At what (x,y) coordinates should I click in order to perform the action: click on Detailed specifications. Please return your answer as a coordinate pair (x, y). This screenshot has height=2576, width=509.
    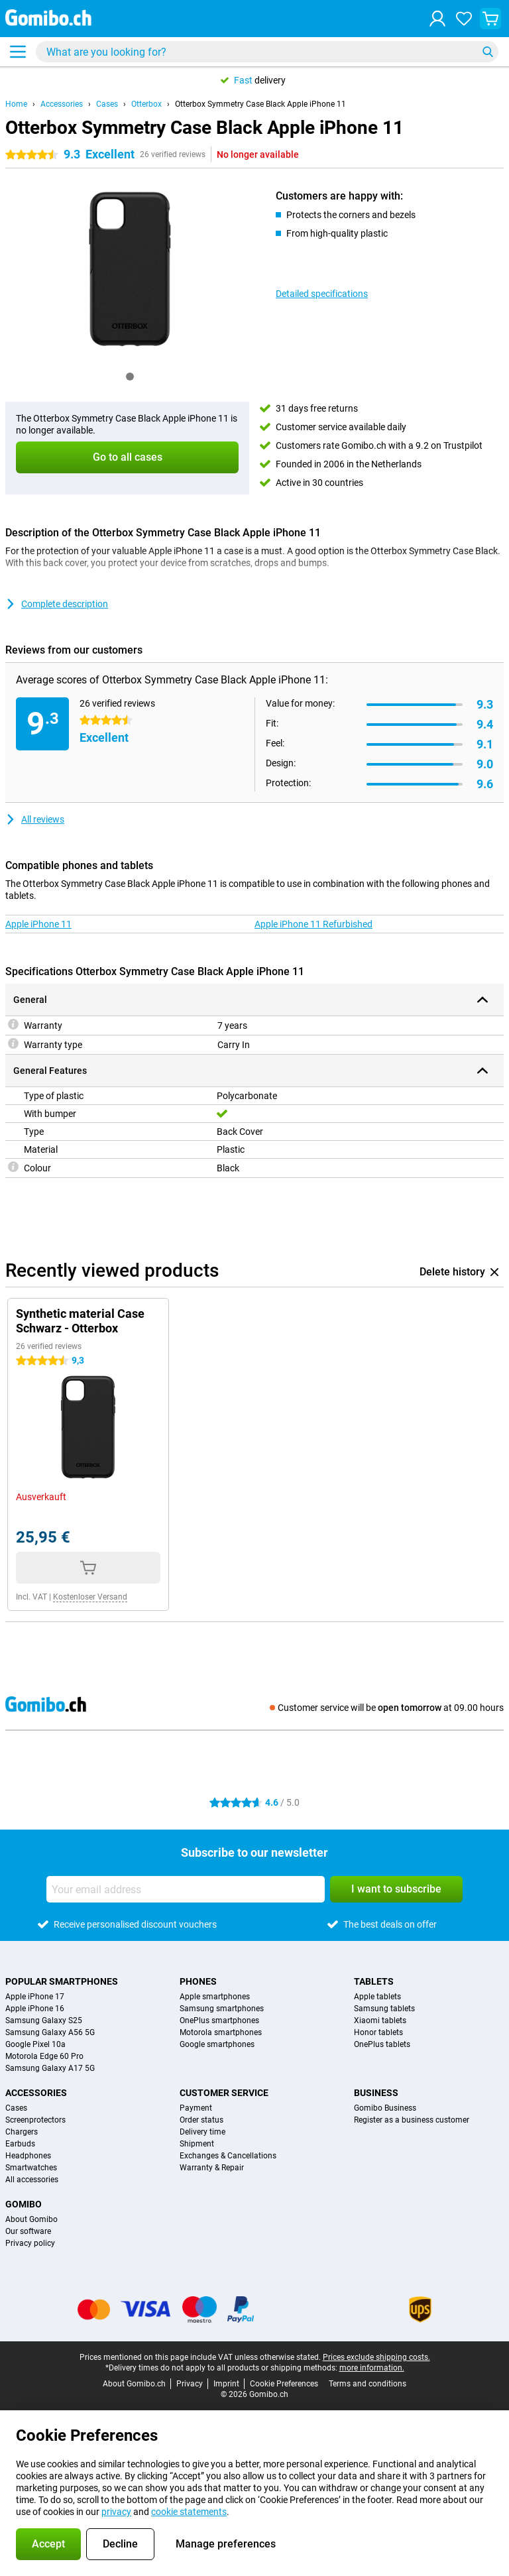
    Looking at the image, I should click on (322, 293).